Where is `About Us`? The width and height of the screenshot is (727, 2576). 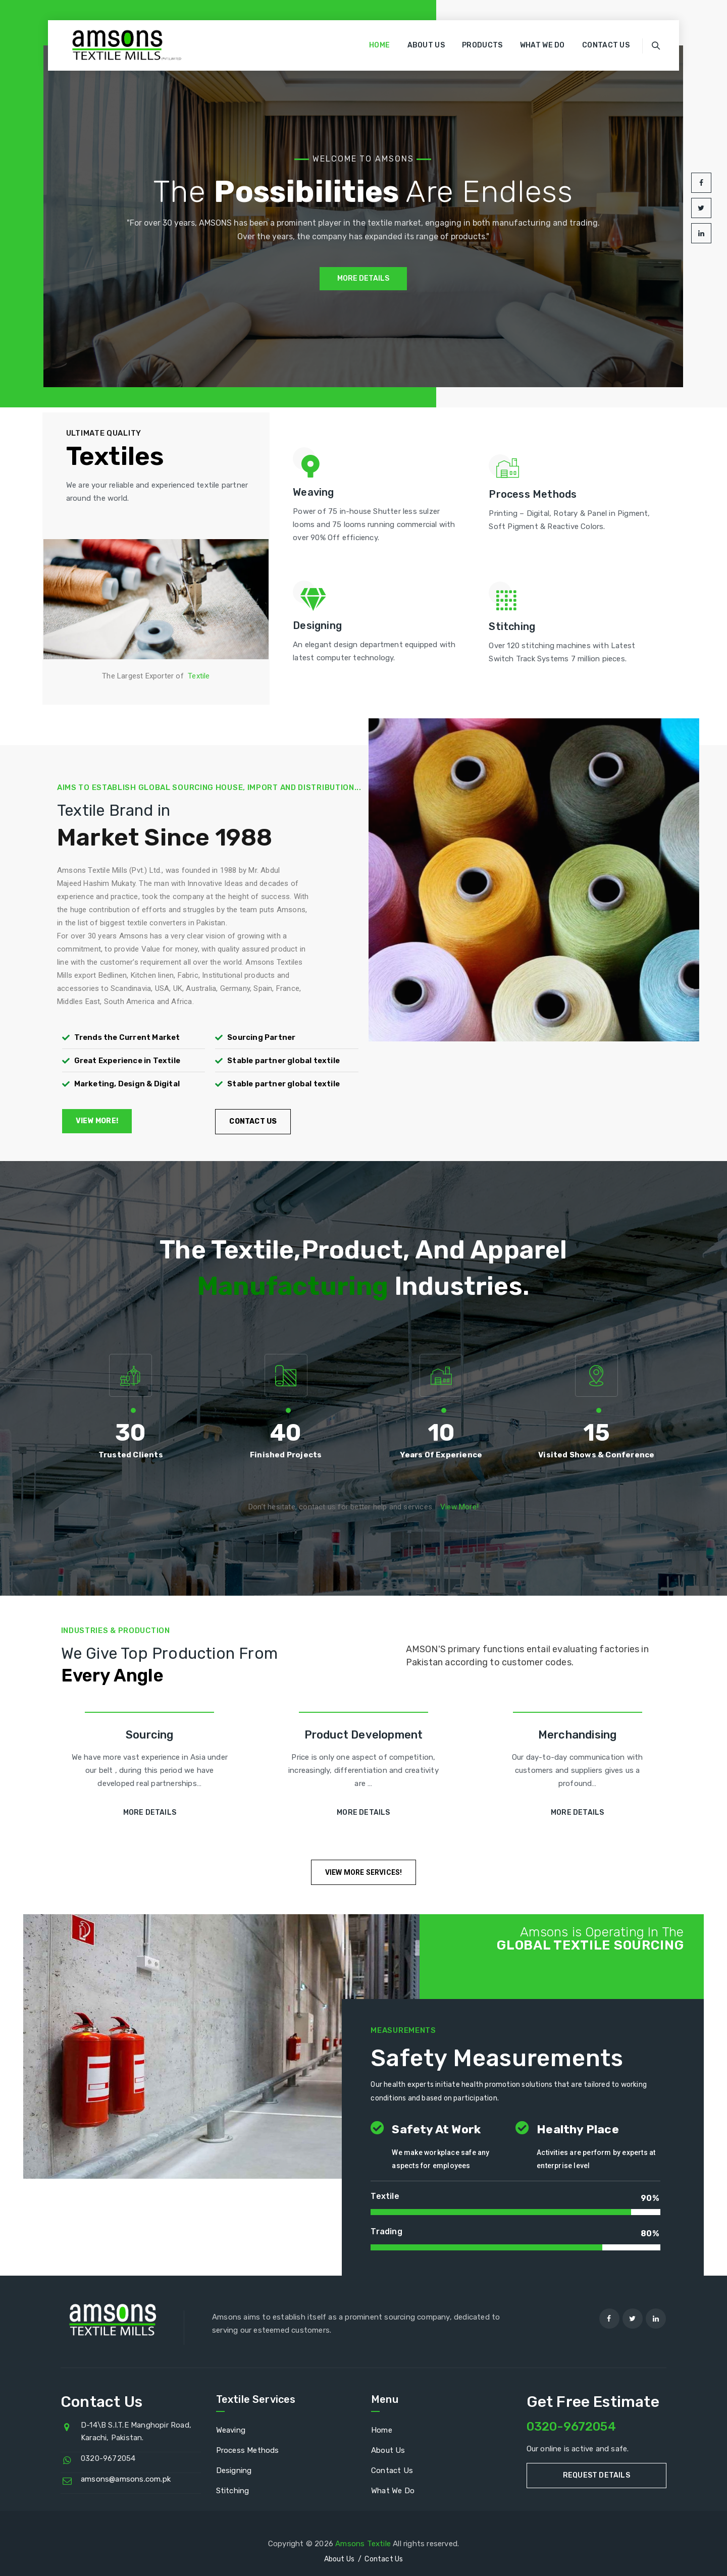 About Us is located at coordinates (426, 45).